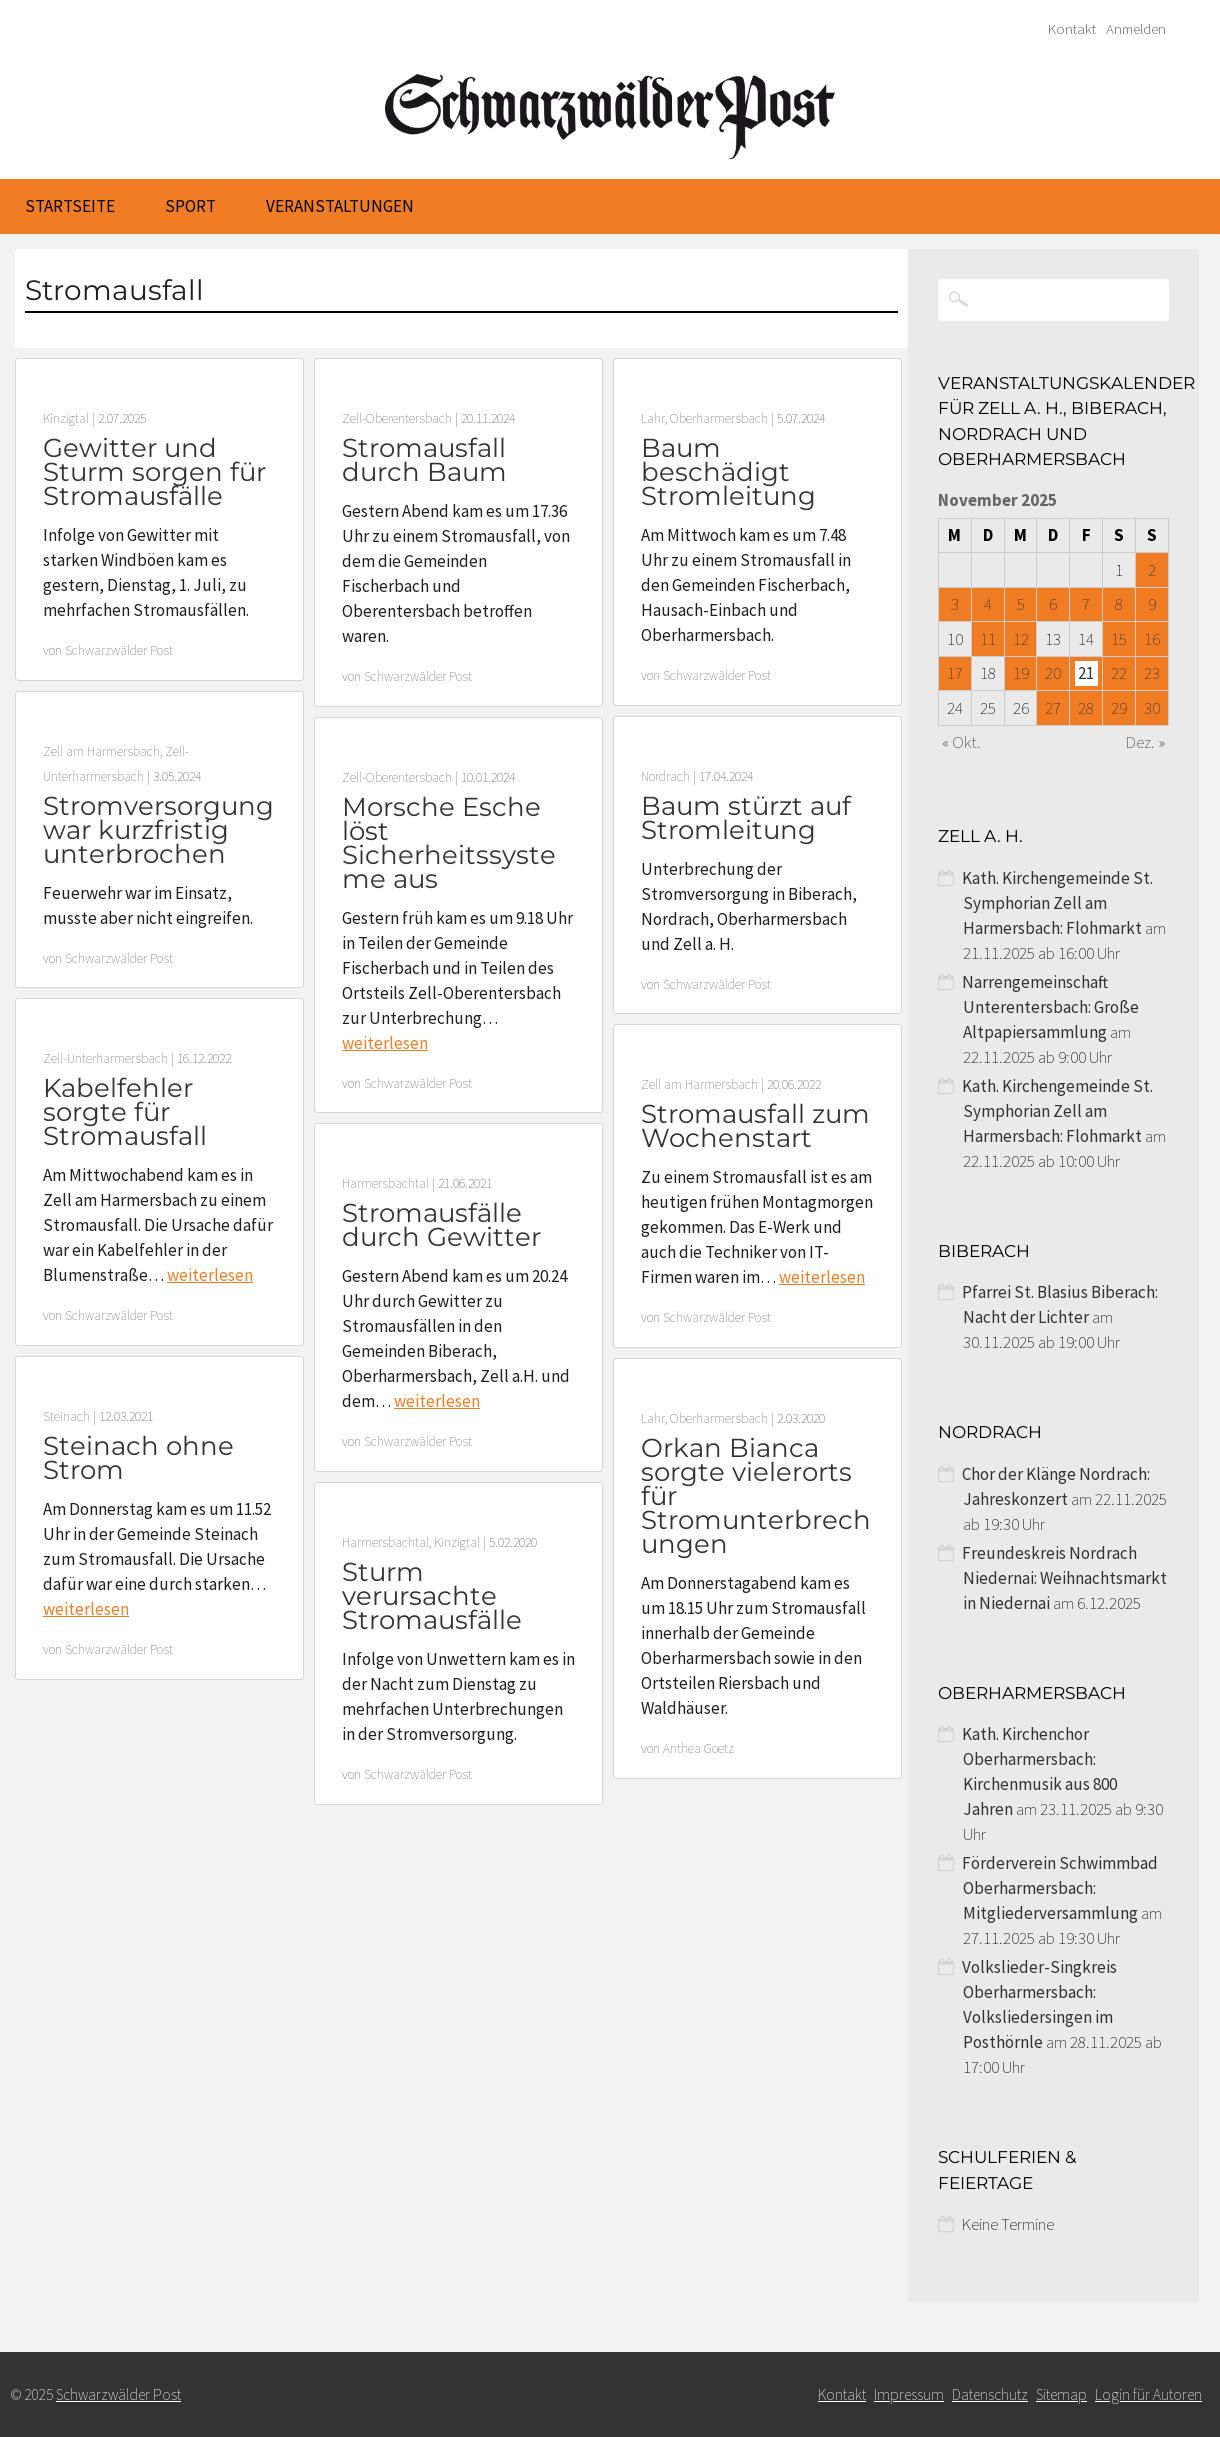 The image size is (1220, 2437). What do you see at coordinates (340, 206) in the screenshot?
I see `Veranstaltungen` at bounding box center [340, 206].